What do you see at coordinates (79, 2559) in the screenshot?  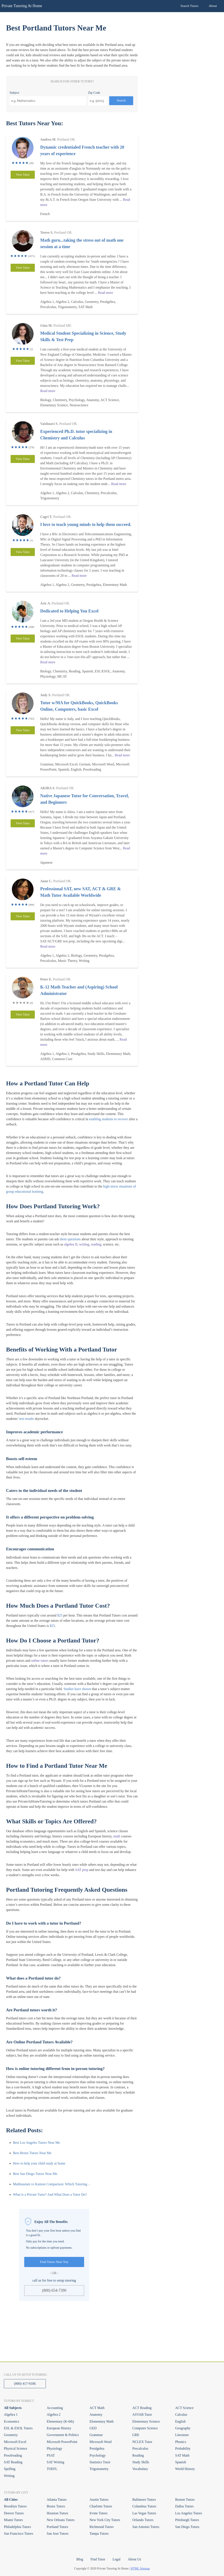 I see `Blog` at bounding box center [79, 2559].